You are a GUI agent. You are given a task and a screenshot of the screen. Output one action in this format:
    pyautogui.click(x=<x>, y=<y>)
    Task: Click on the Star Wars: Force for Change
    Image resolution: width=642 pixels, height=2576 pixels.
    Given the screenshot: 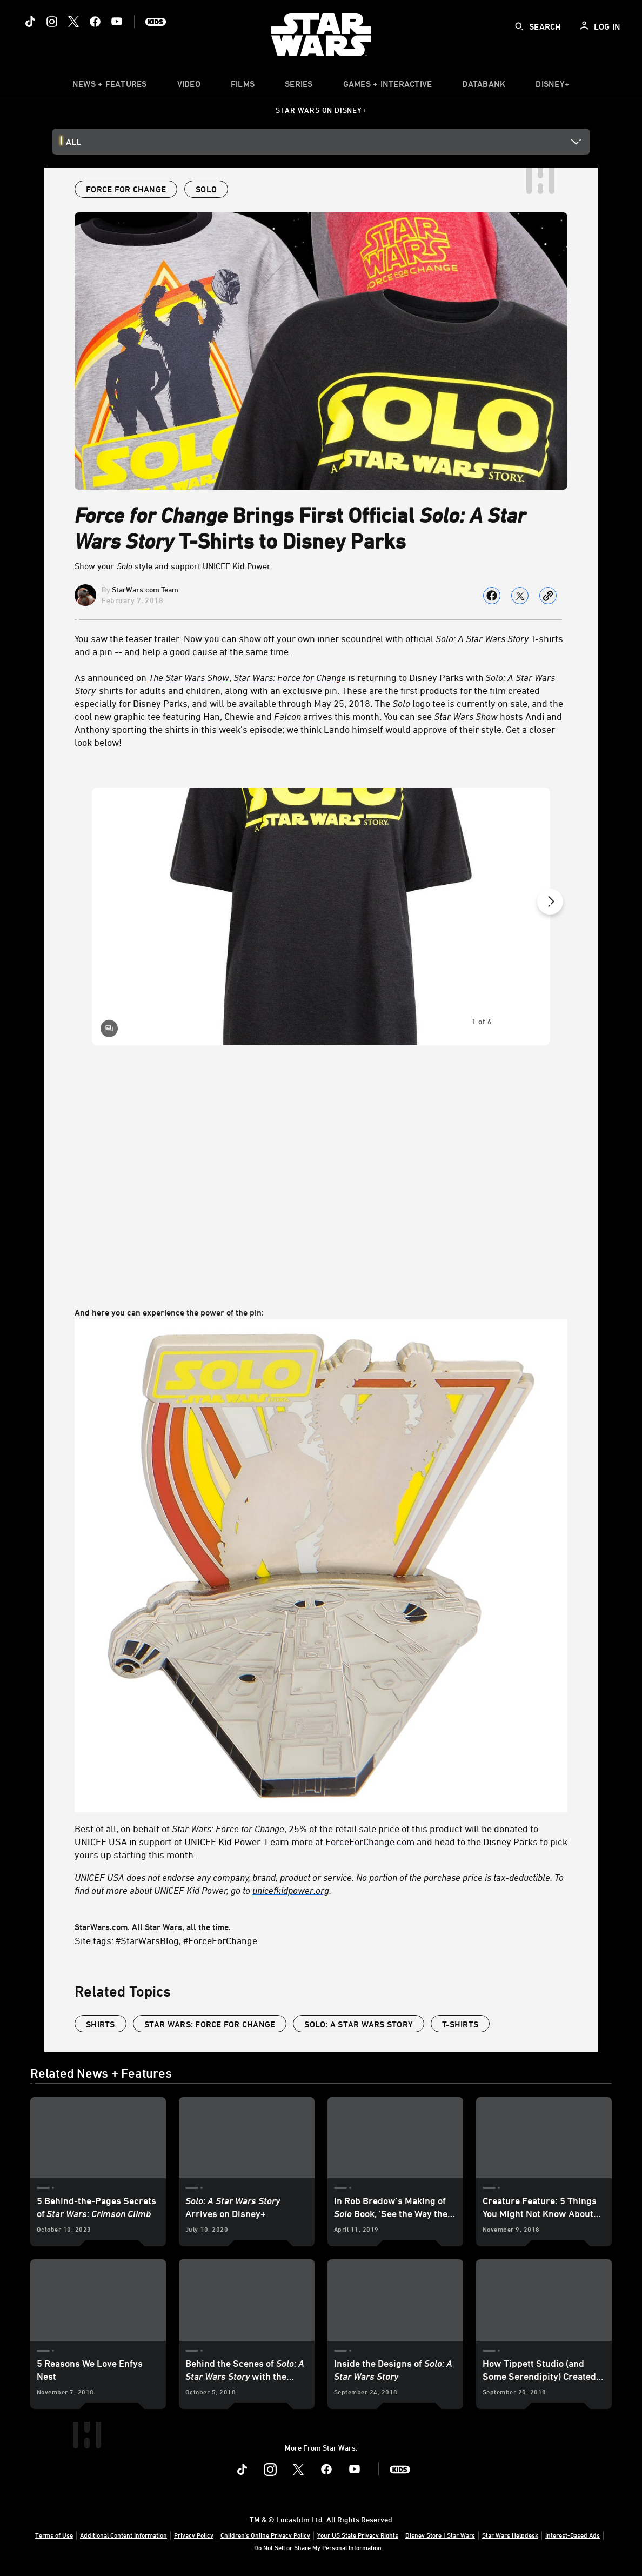 What is the action you would take?
    pyautogui.click(x=289, y=677)
    